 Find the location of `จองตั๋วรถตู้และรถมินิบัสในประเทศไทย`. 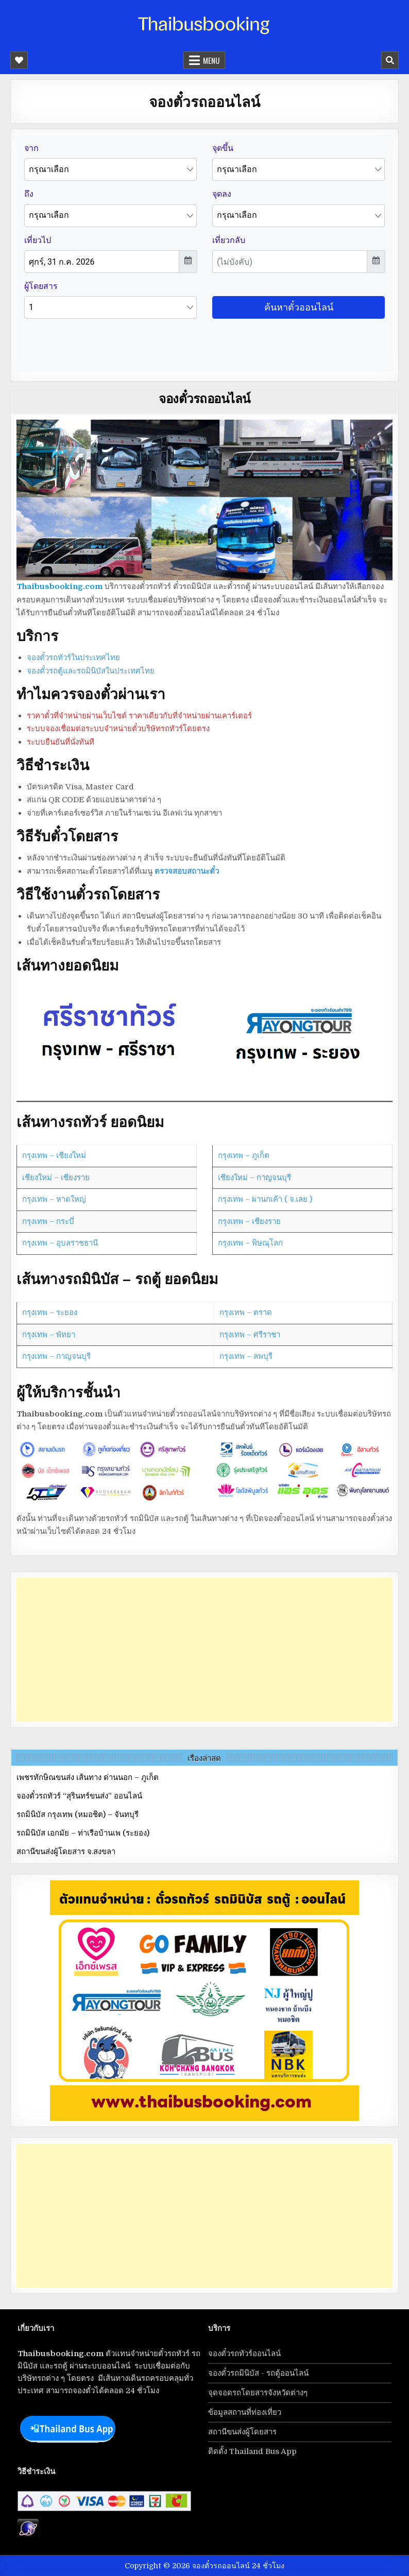

จองตั๋วรถตู้และรถมินิบัสในประเทศไทย is located at coordinates (91, 671).